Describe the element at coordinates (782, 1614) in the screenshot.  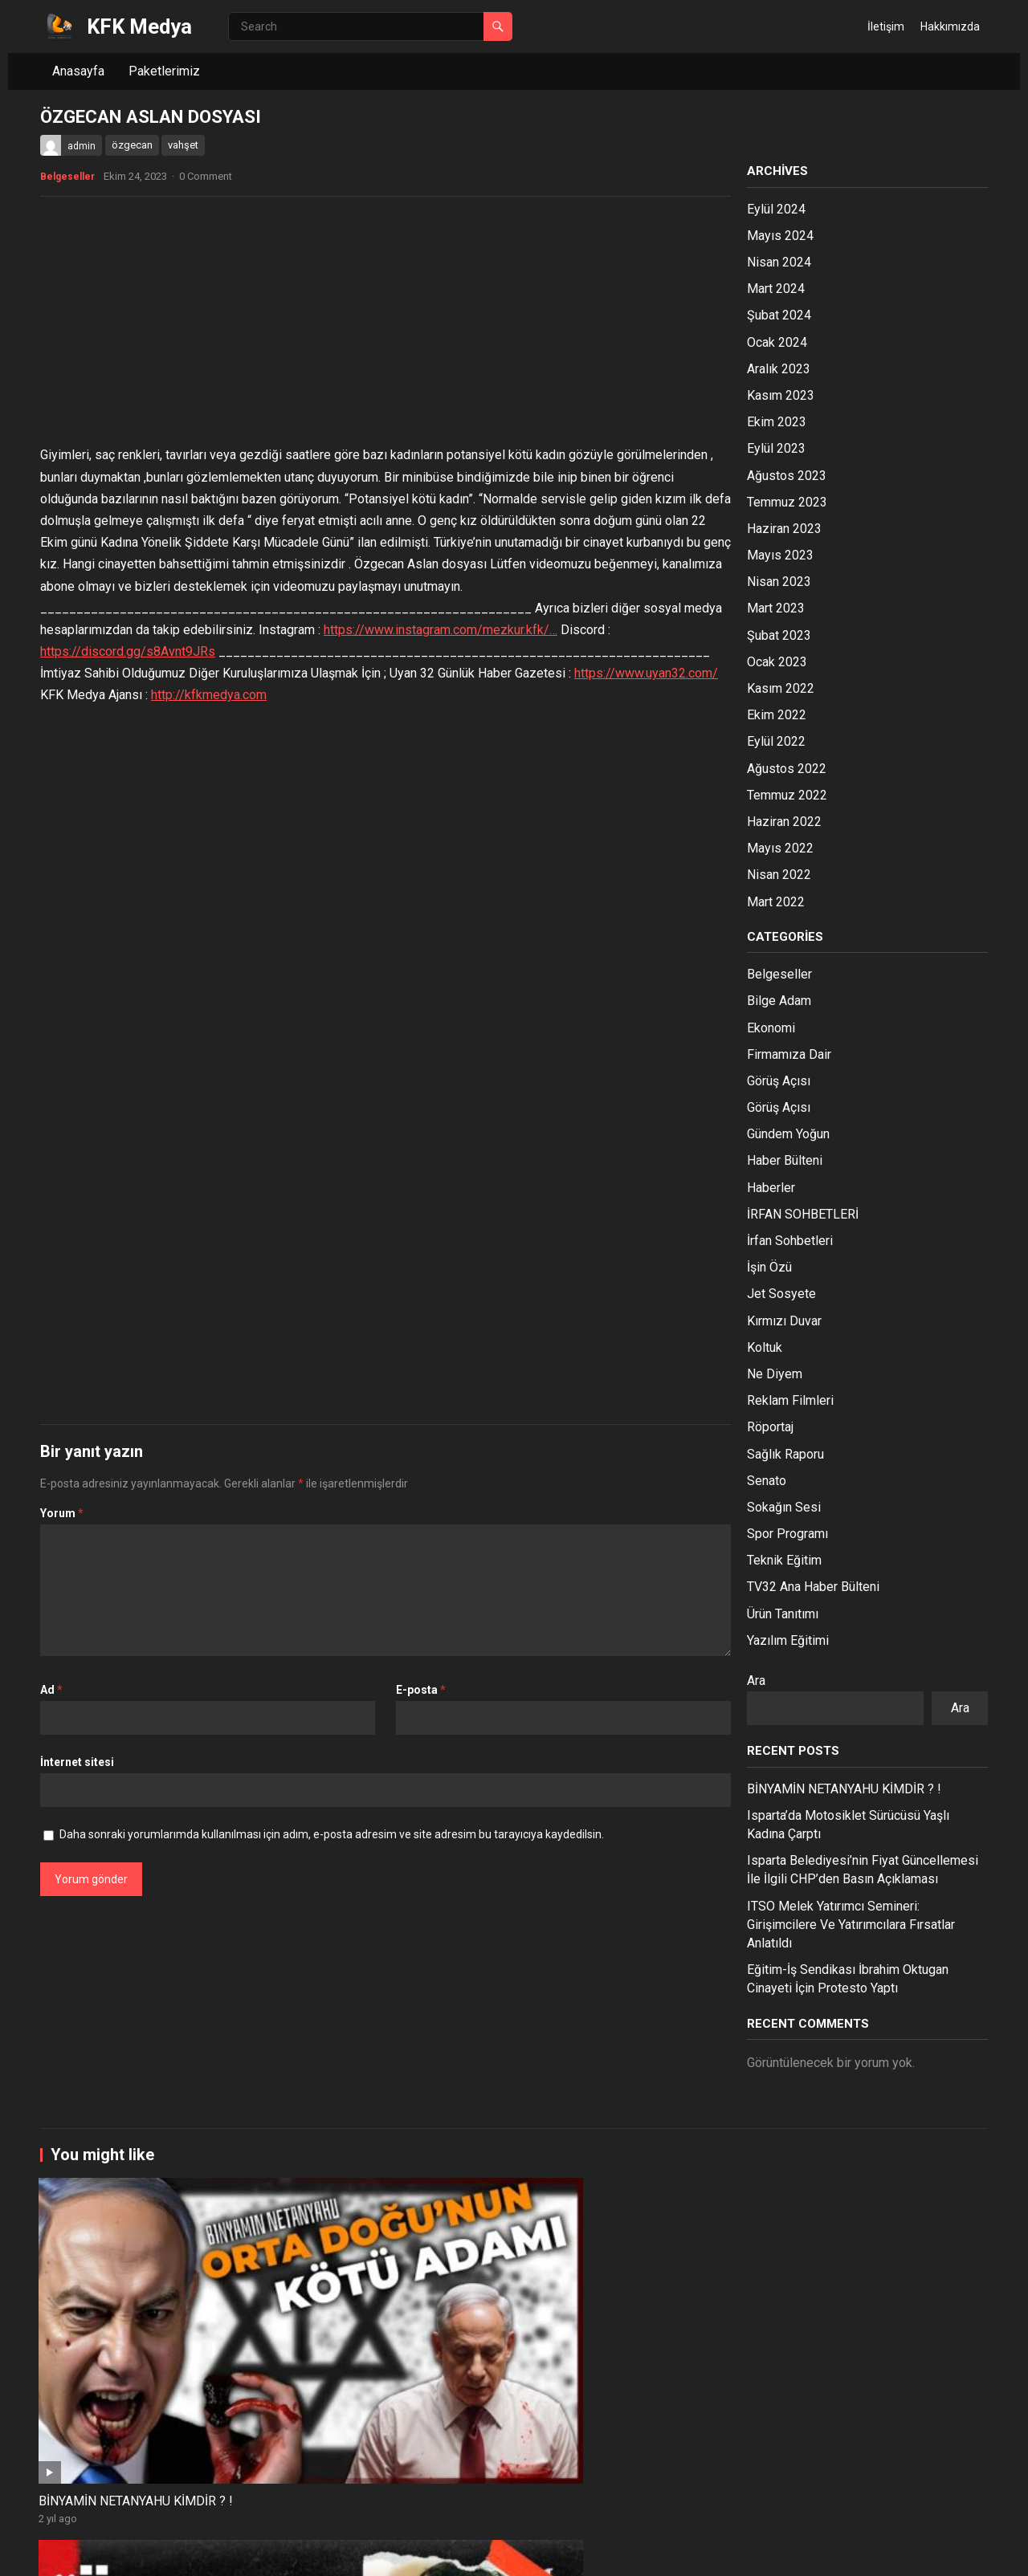
I see `Ürün Tanıtımı` at that location.